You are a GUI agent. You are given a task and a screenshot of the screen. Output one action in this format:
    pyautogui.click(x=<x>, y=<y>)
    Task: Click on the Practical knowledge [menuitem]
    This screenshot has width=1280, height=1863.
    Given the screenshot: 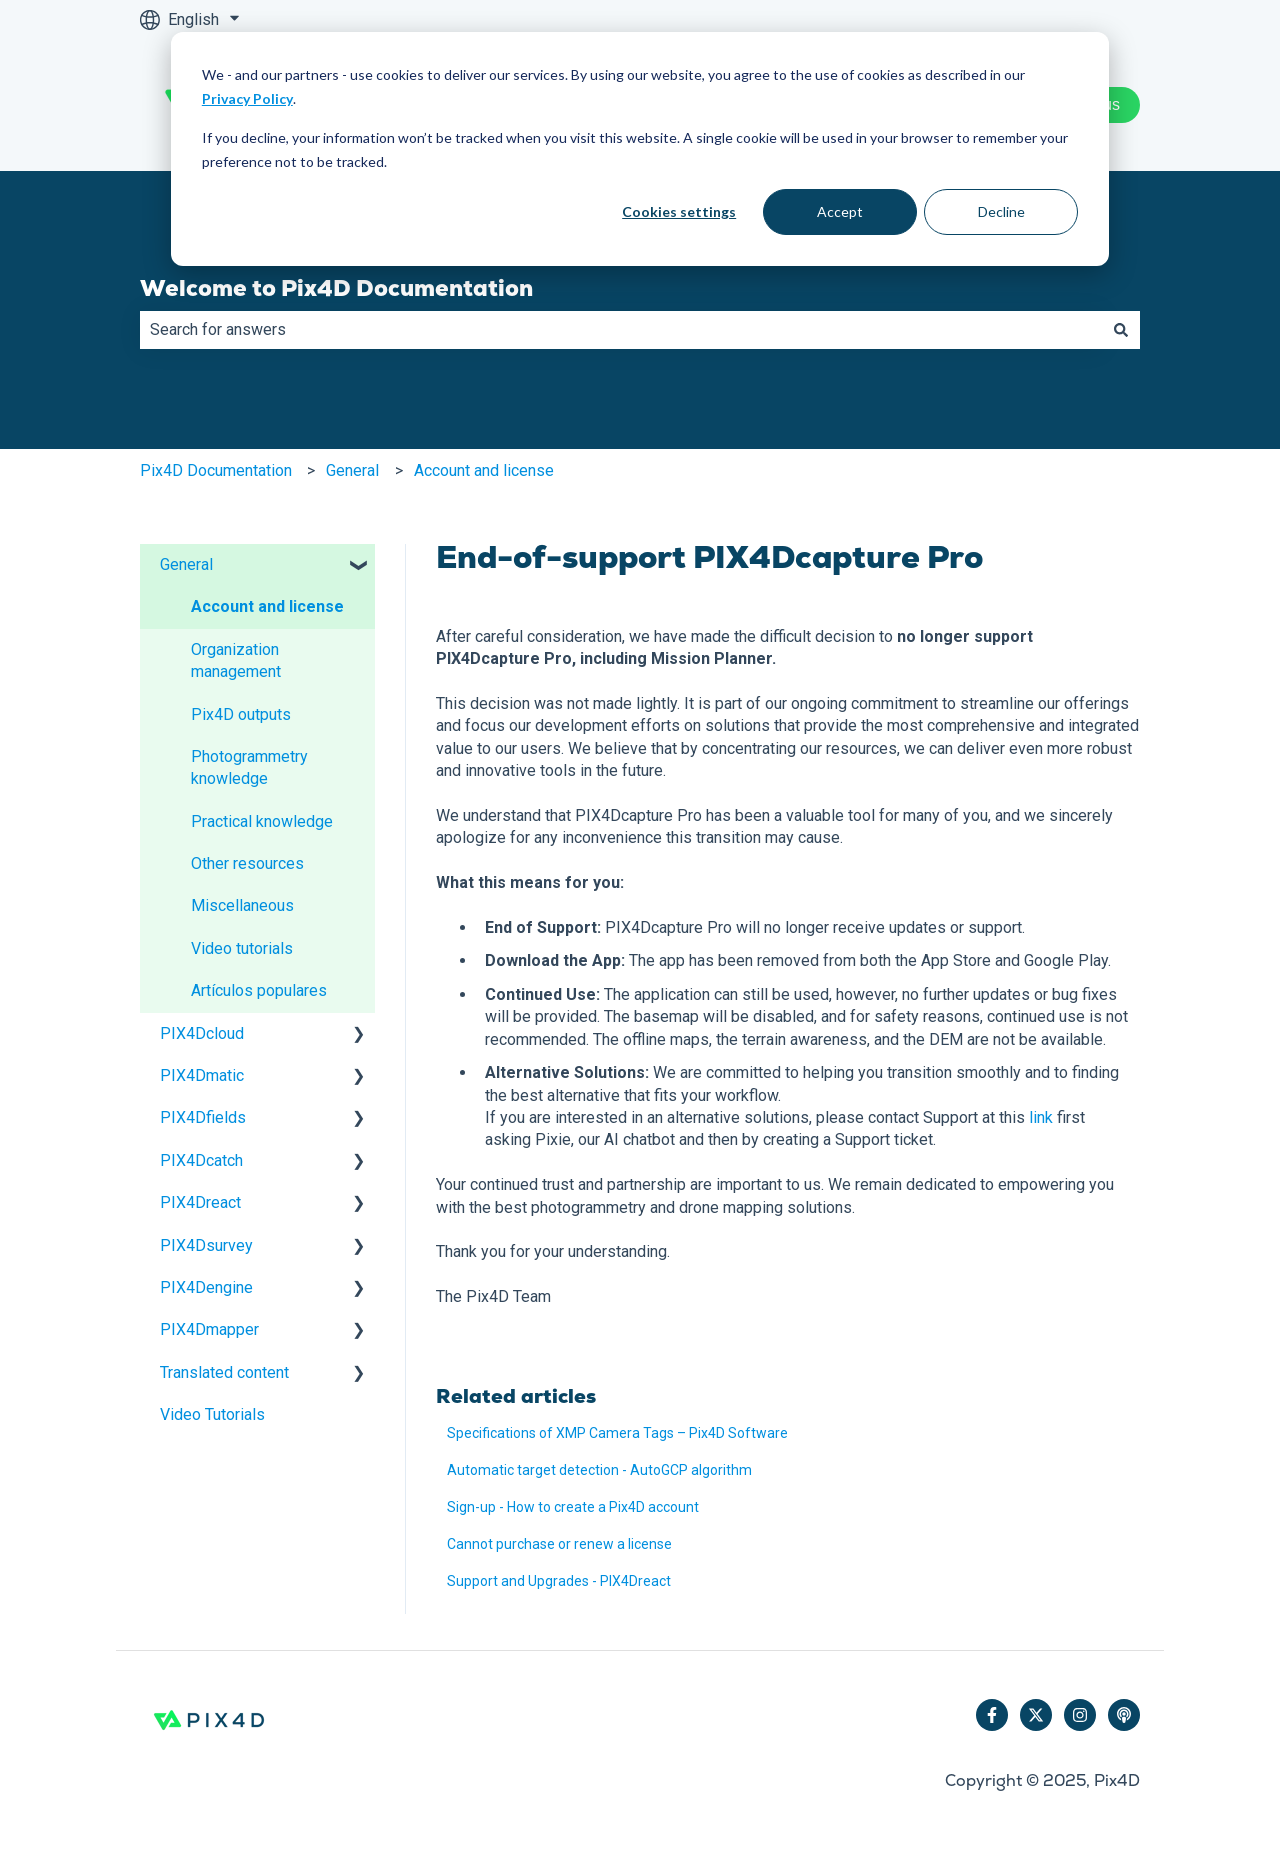 What is the action you would take?
    pyautogui.click(x=262, y=821)
    